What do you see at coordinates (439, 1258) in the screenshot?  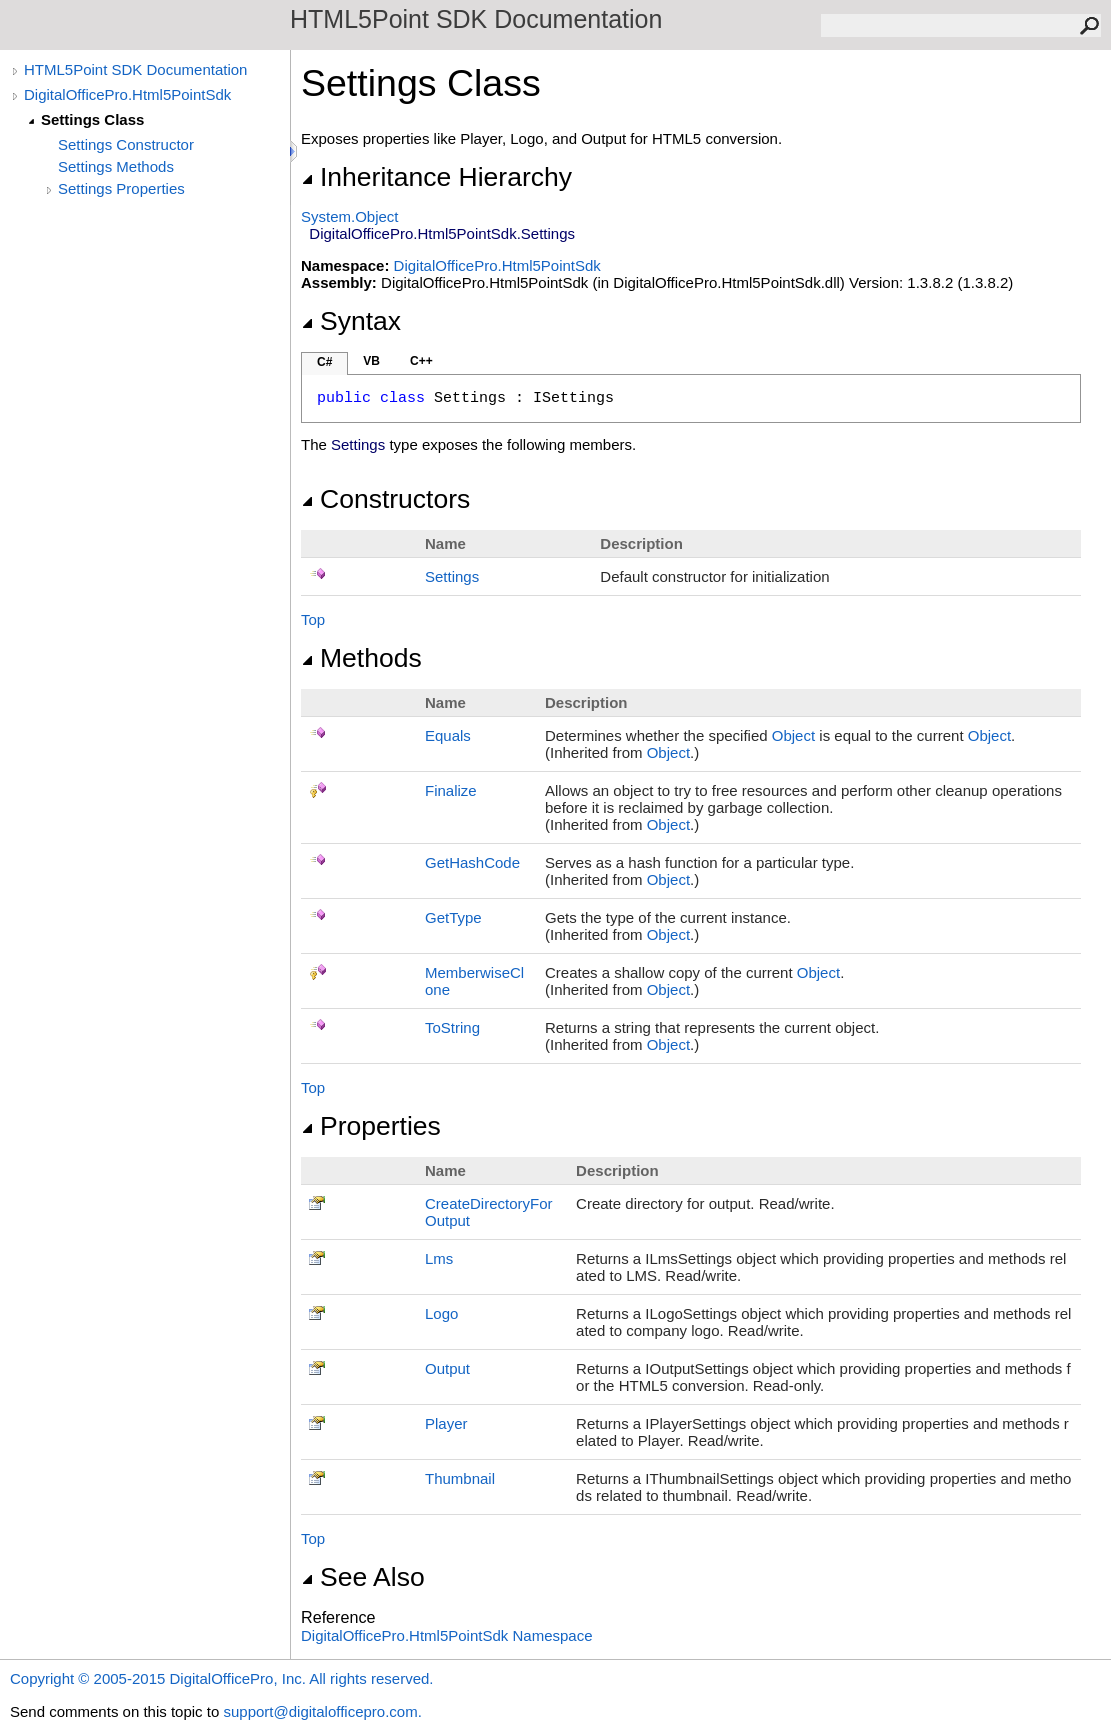 I see `Lms` at bounding box center [439, 1258].